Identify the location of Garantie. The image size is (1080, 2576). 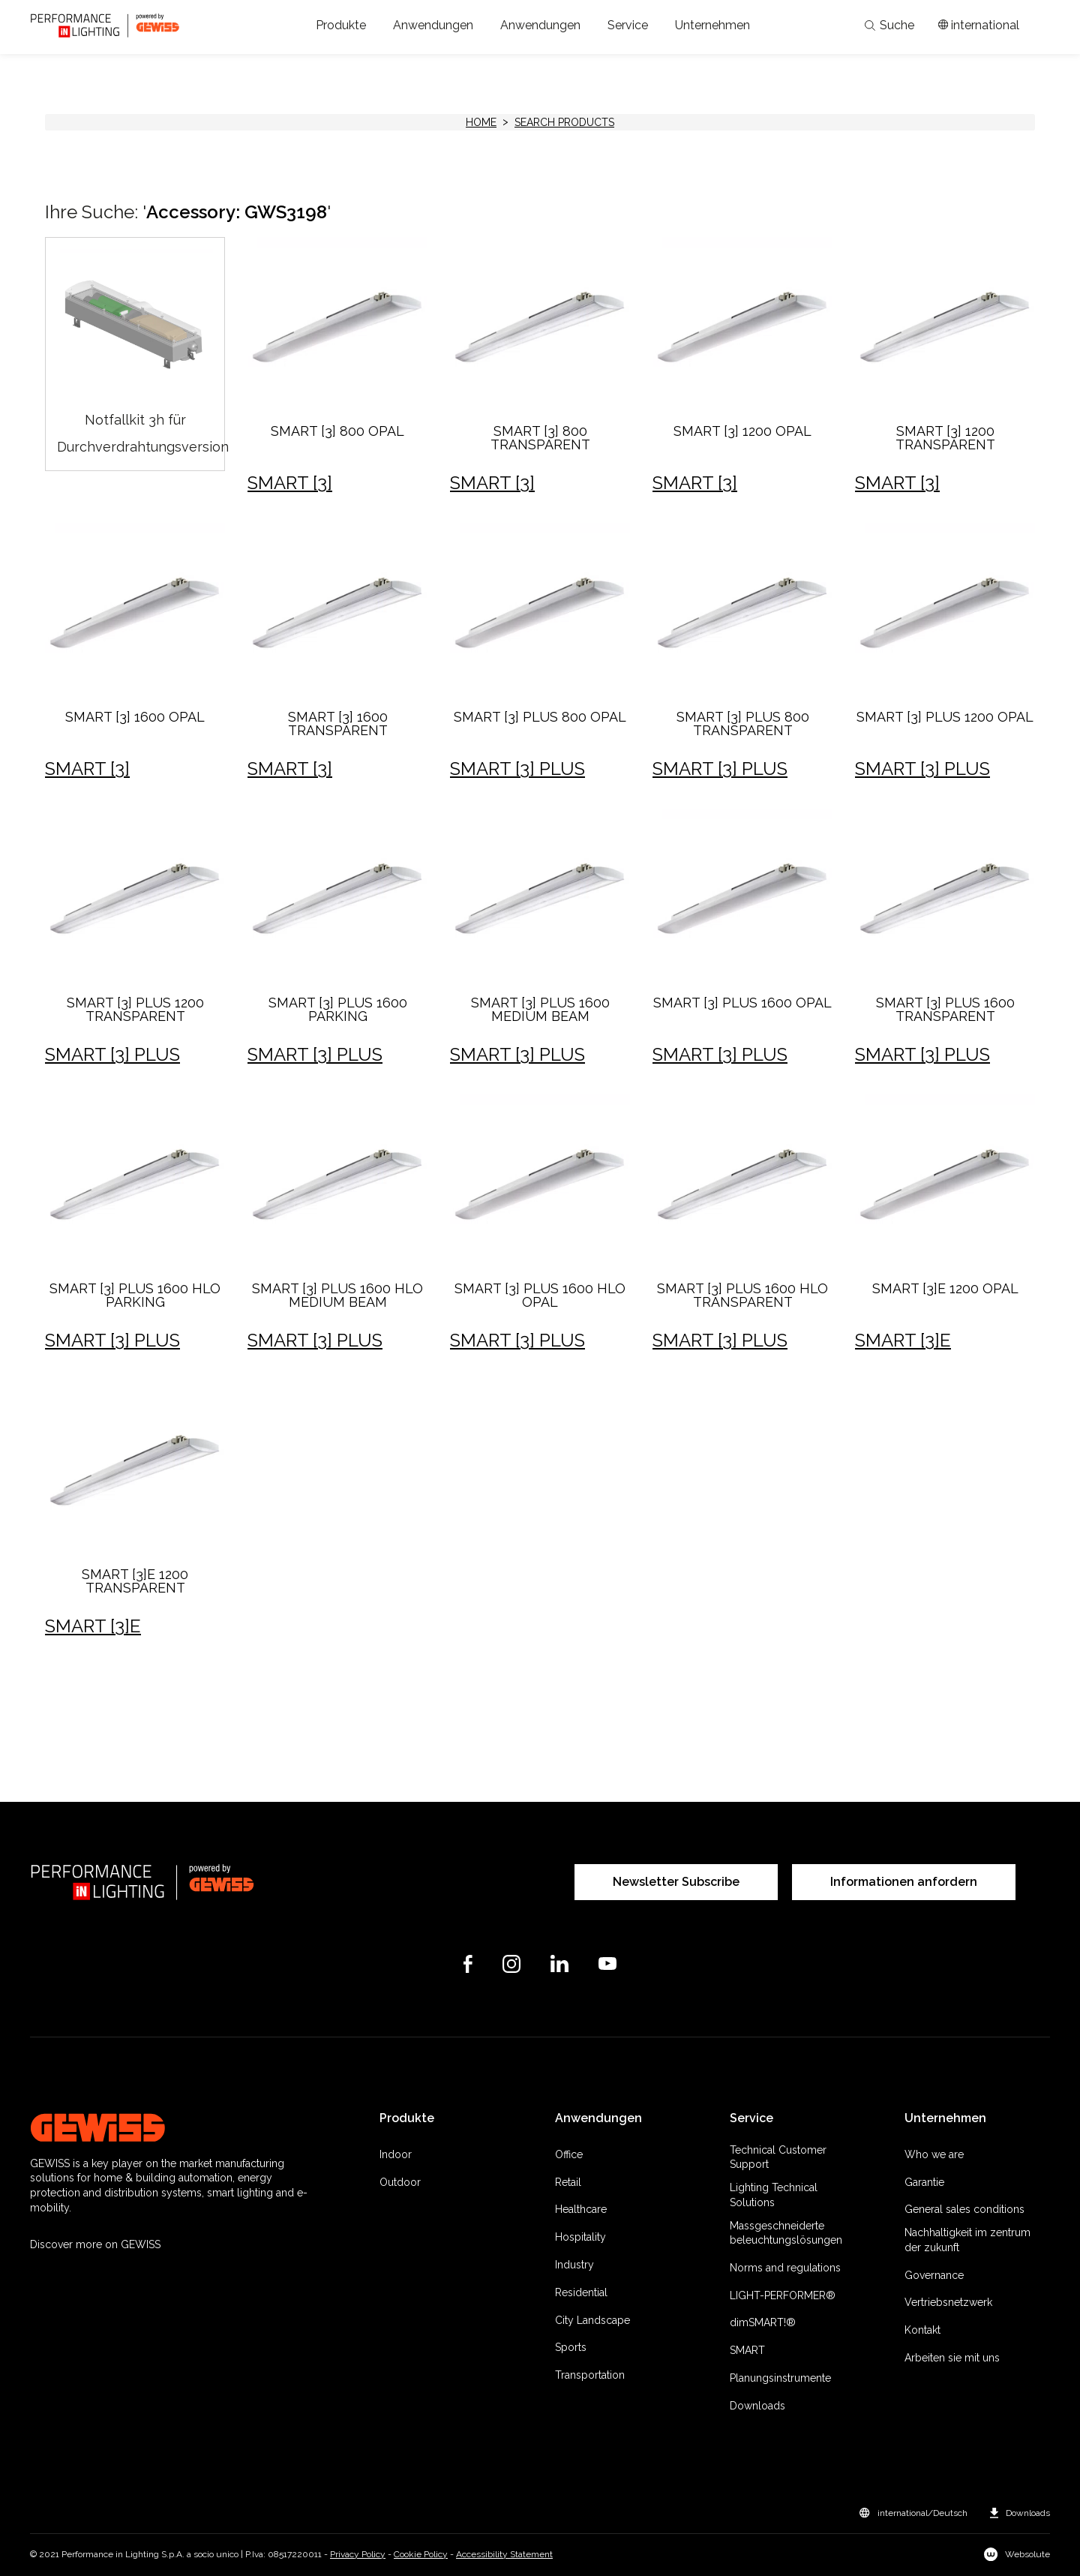
(924, 2182).